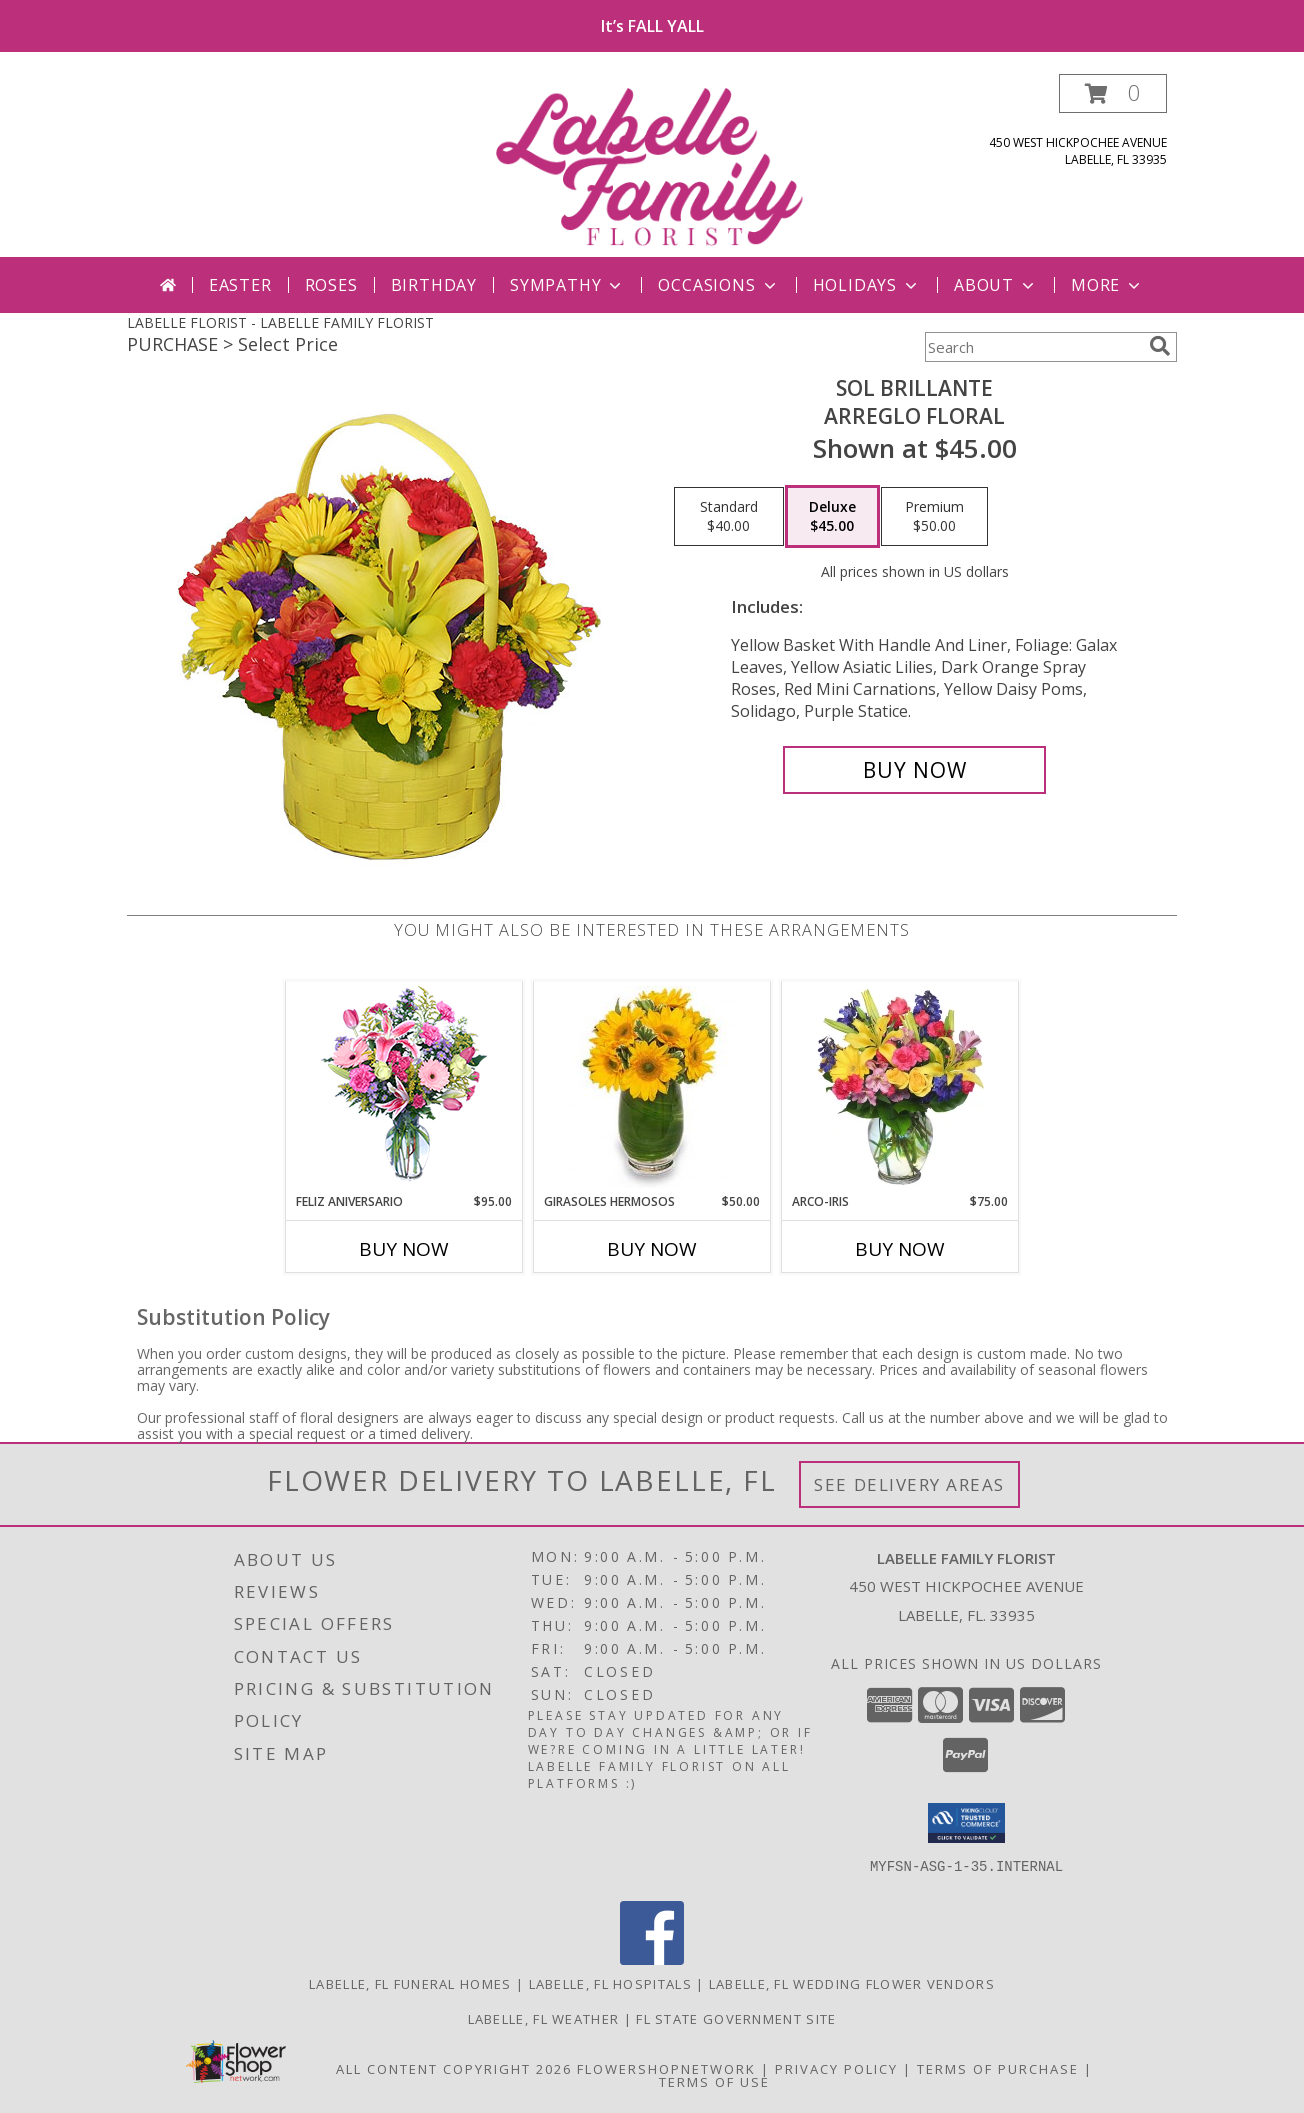  Describe the element at coordinates (652, 1249) in the screenshot. I see `Buy Now [Buy GIRASOLES HERMOSOS Now for $50.00]` at that location.